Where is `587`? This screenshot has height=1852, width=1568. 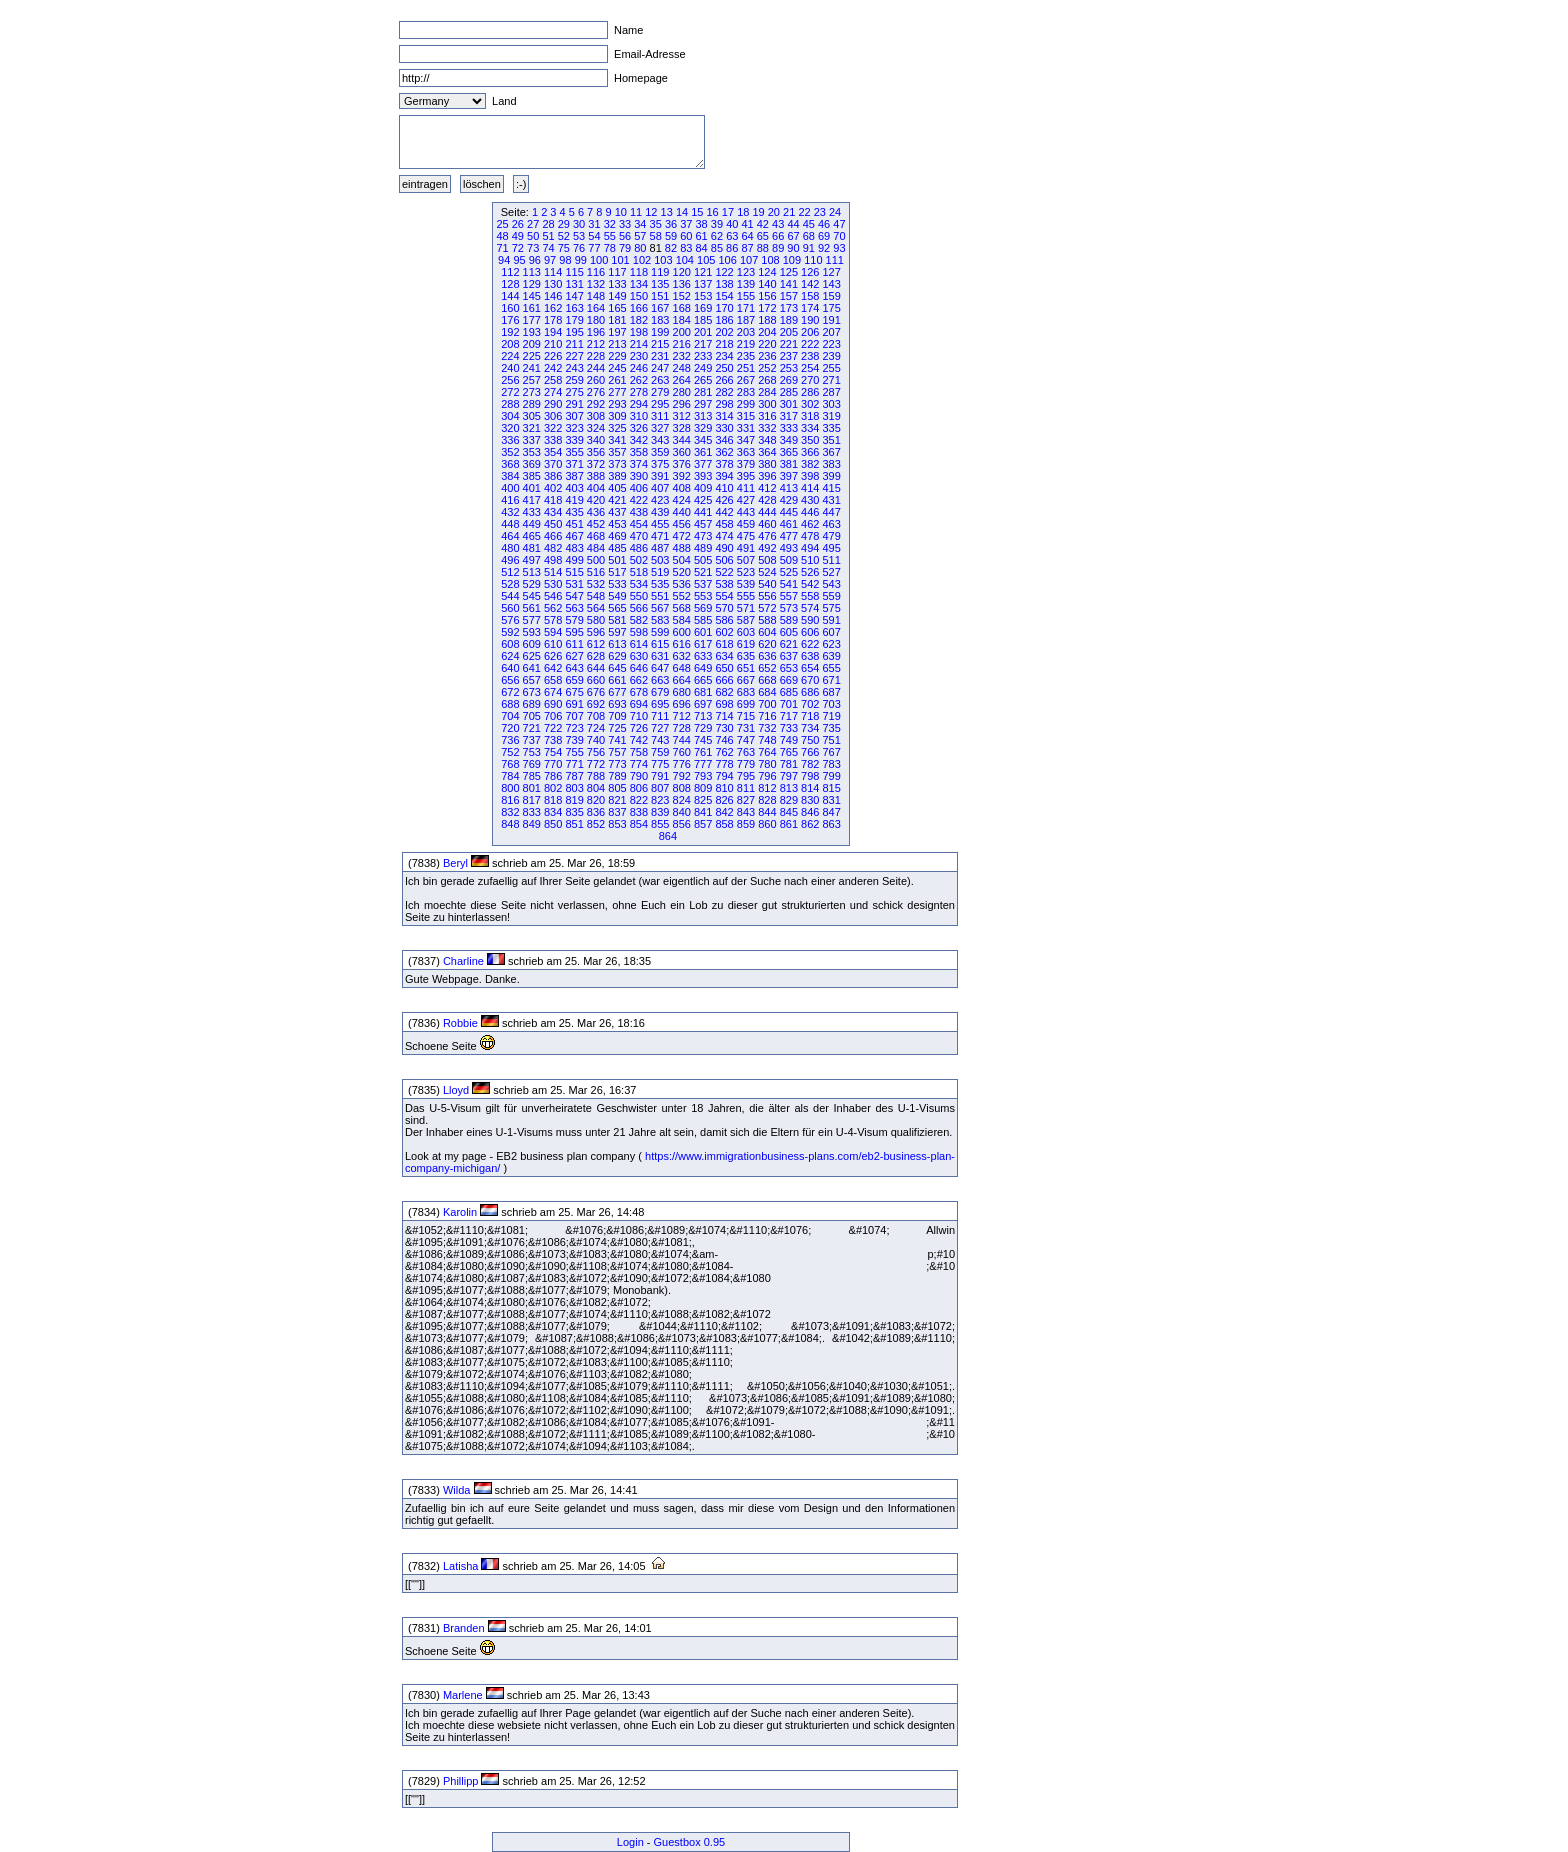
587 is located at coordinates (746, 620).